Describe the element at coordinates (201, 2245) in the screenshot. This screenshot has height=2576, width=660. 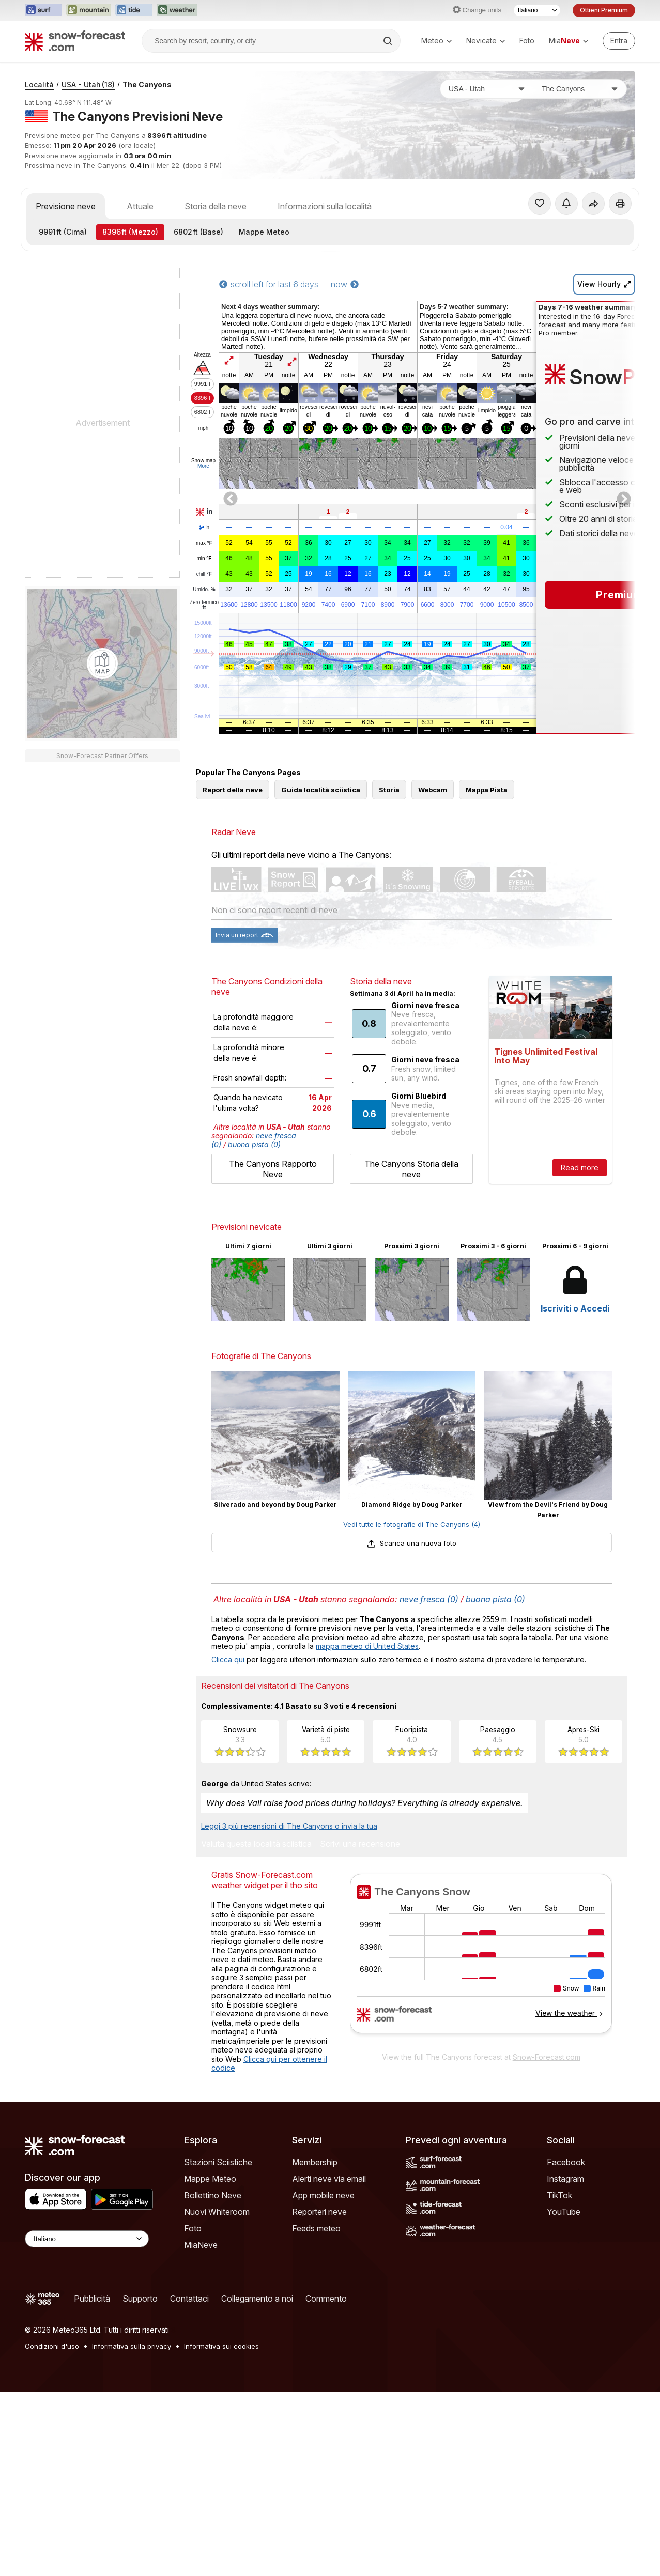
I see `MiaNeve` at that location.